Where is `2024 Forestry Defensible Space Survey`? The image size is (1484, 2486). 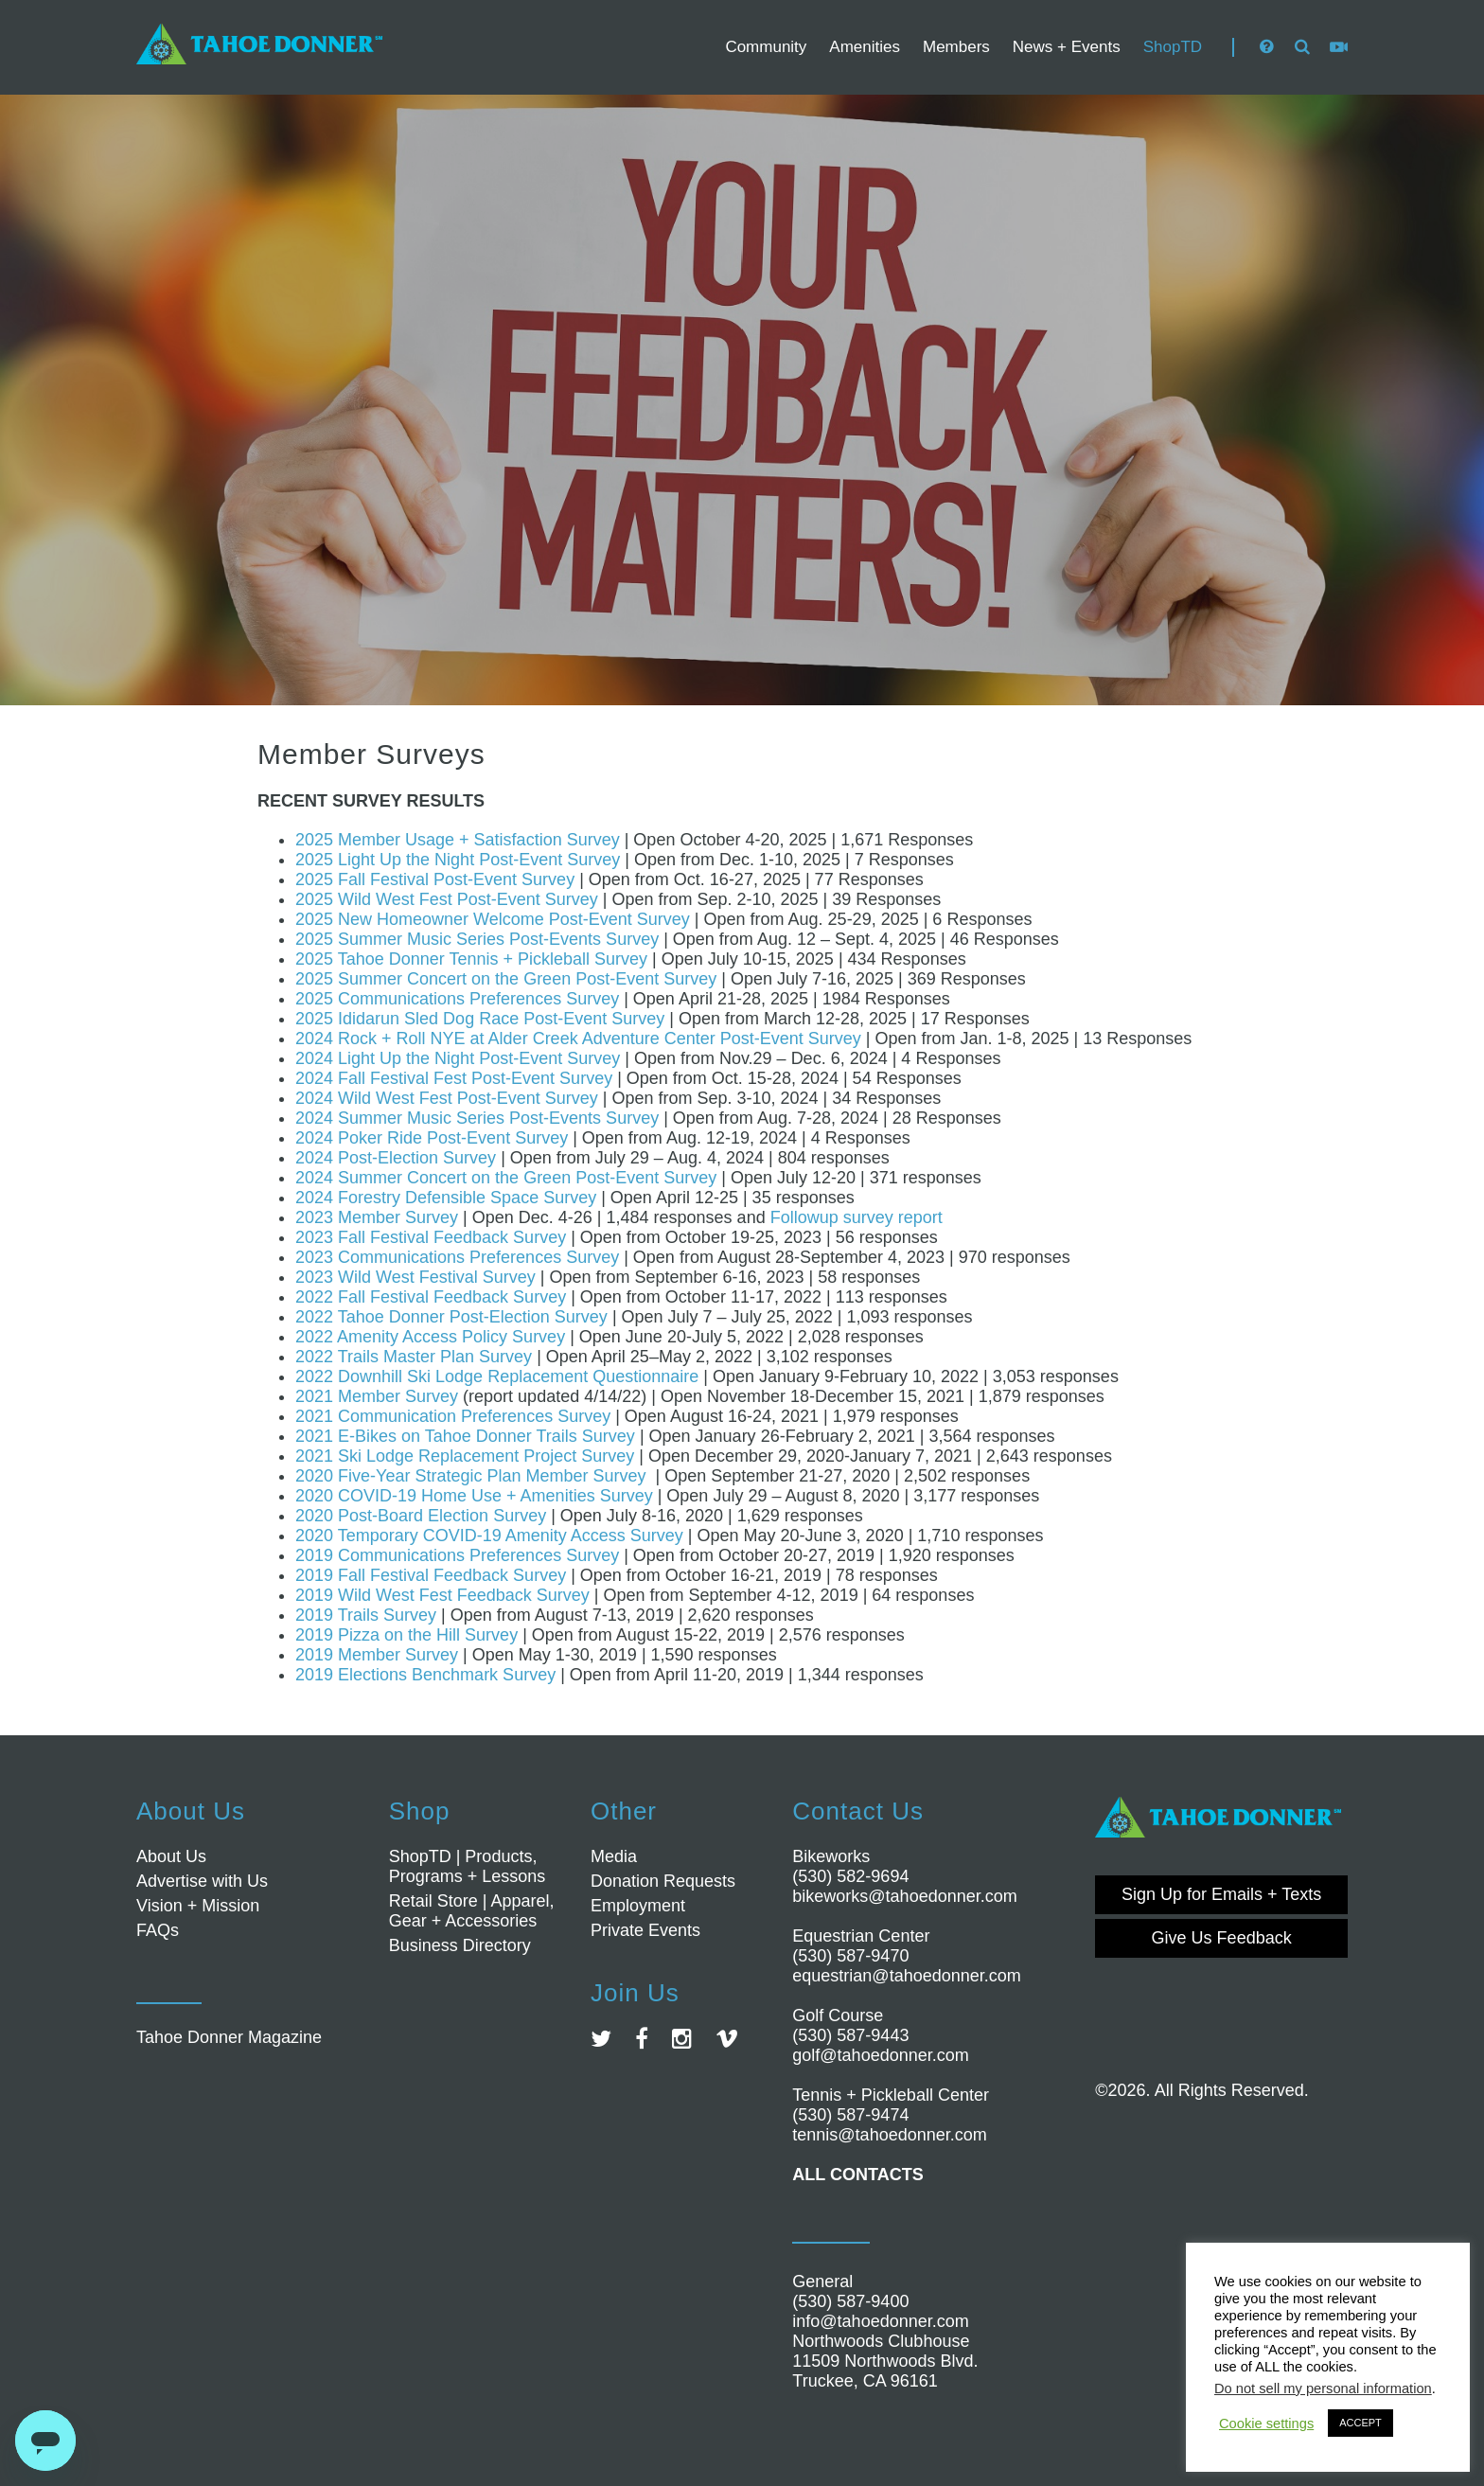
2024 Forestry Defensible Space Survey is located at coordinates (445, 1197).